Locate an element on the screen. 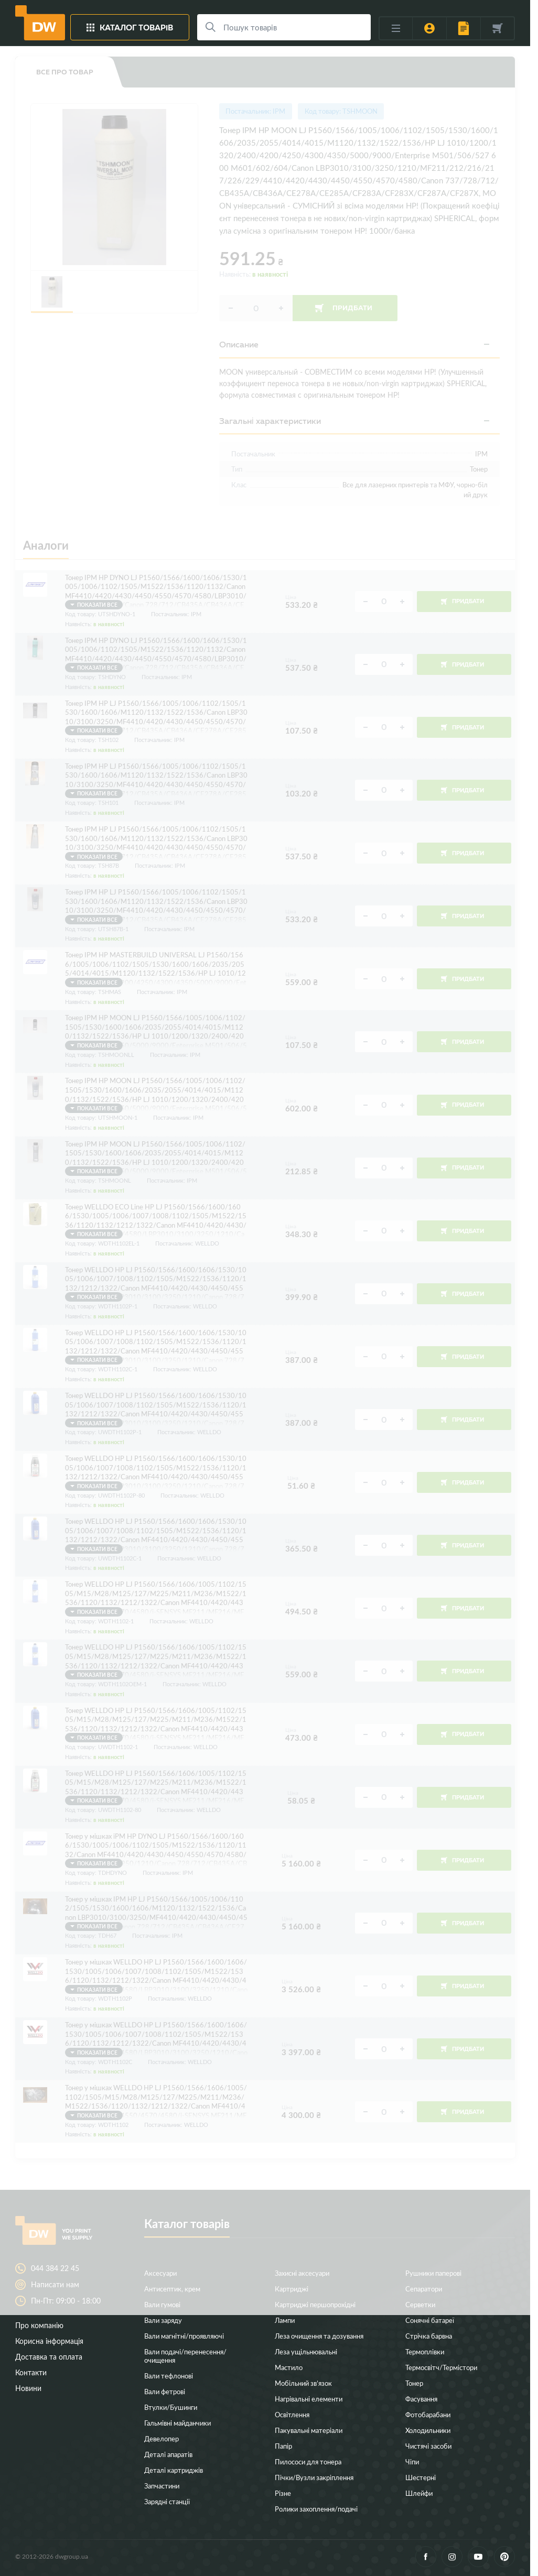 The image size is (538, 2576). Написати нам is located at coordinates (55, 2284).